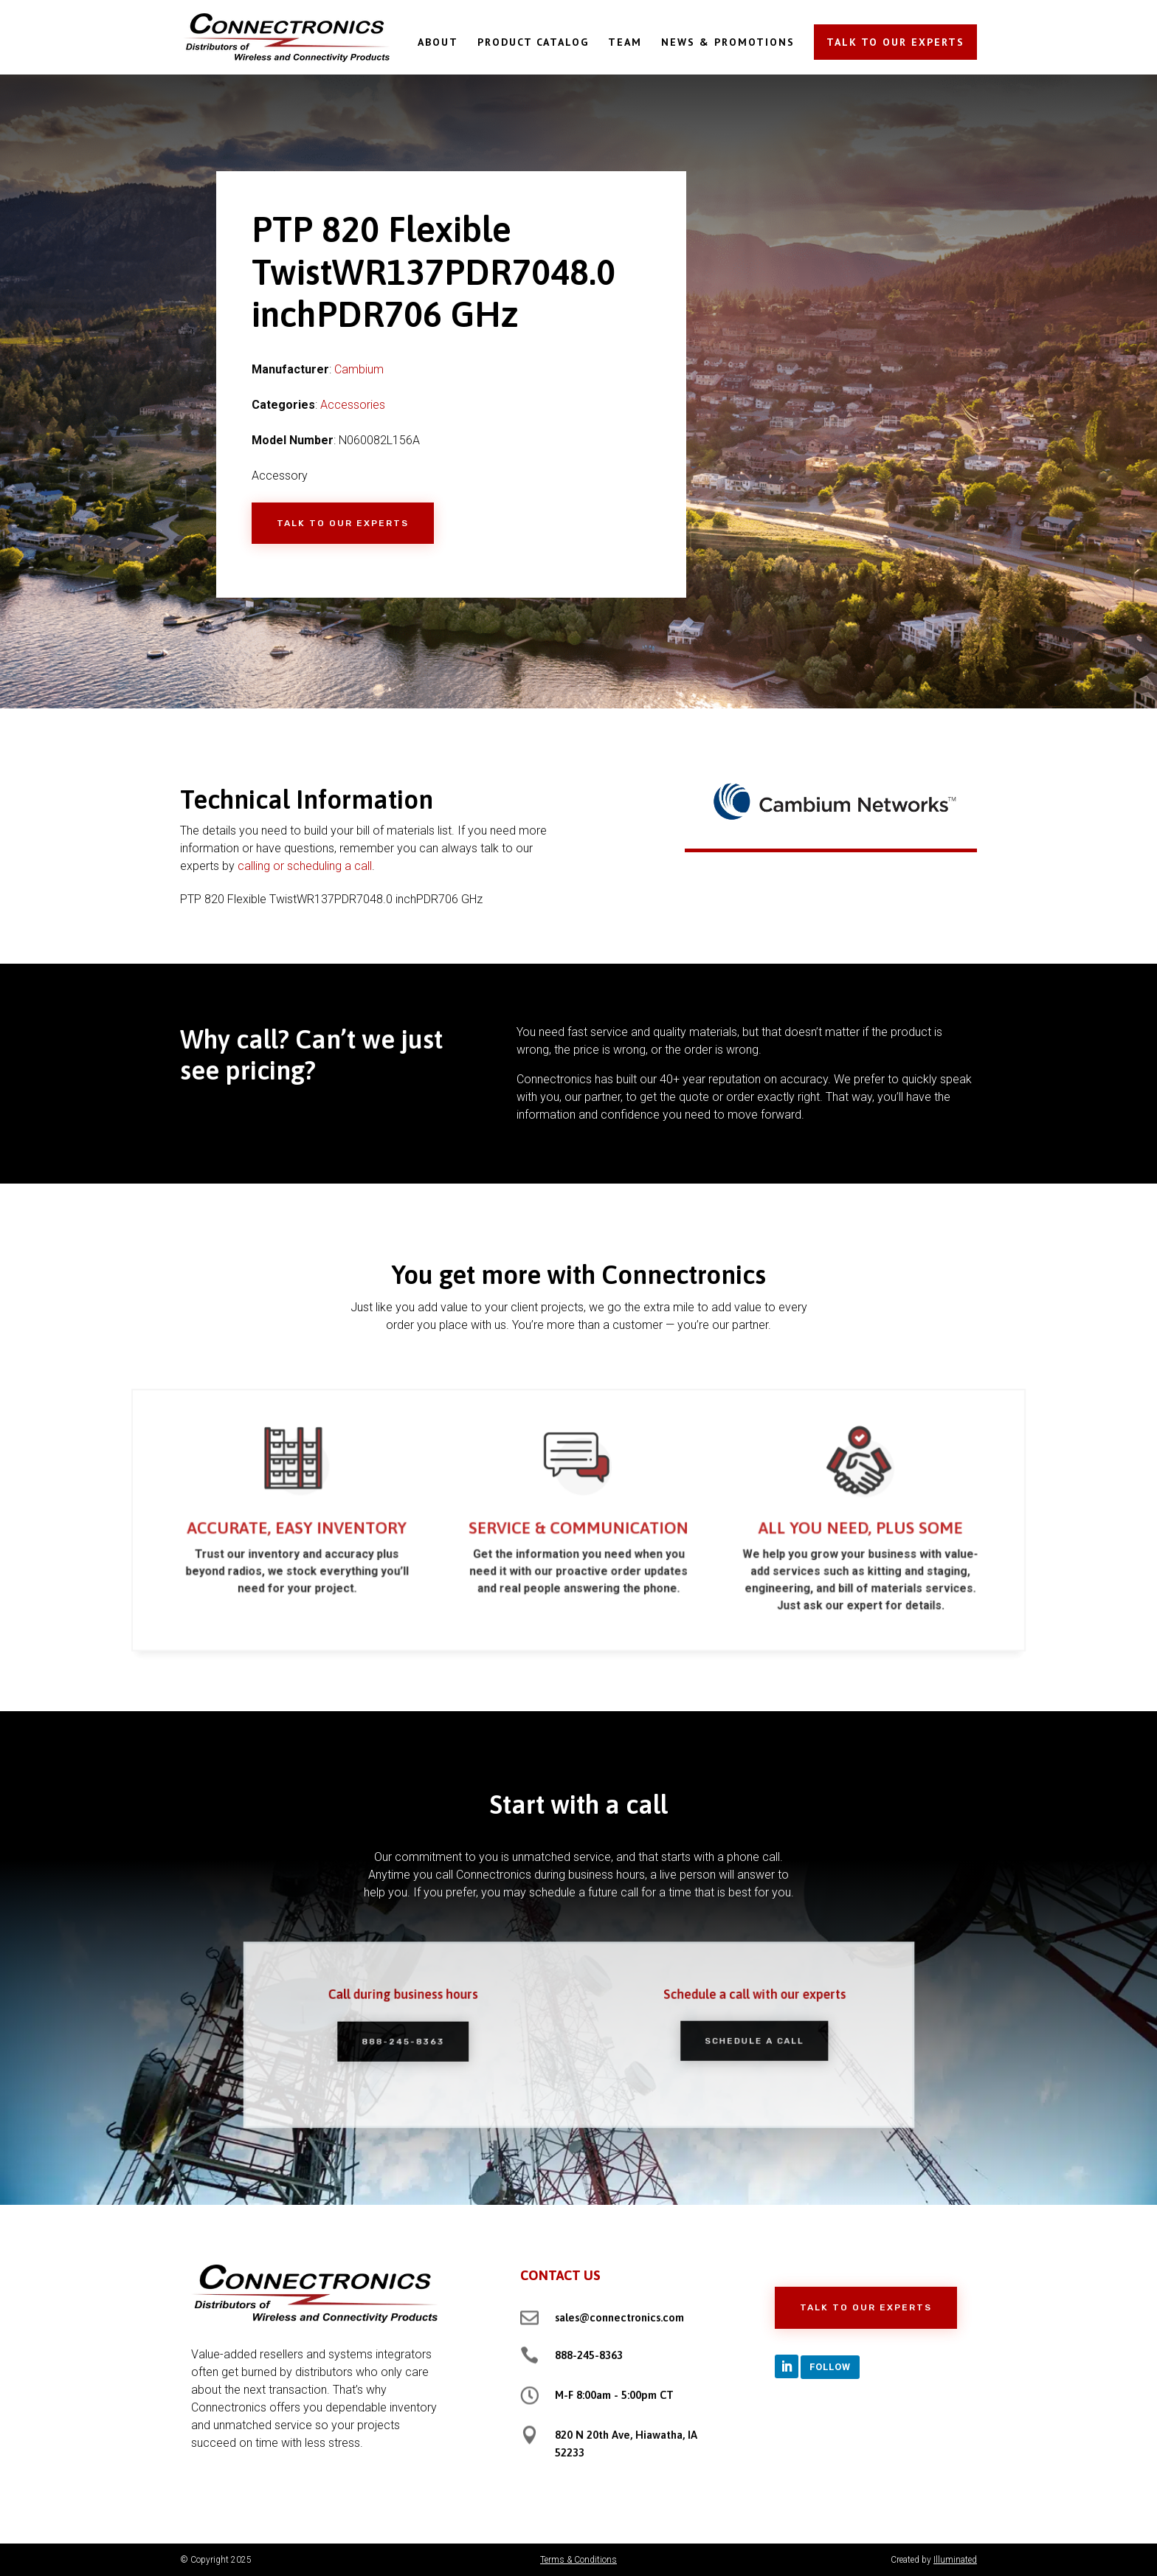 The width and height of the screenshot is (1157, 2576). What do you see at coordinates (430, 2041) in the screenshot?
I see `888-245-8363` at bounding box center [430, 2041].